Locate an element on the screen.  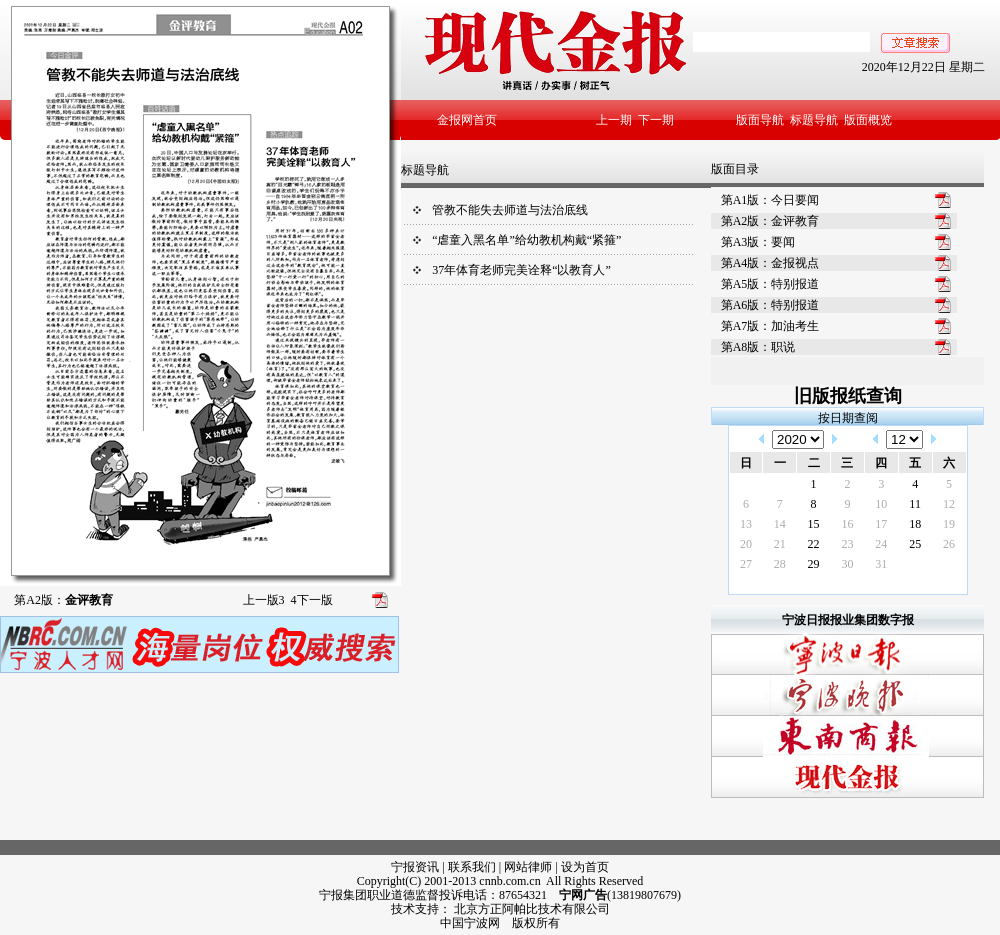
27 is located at coordinates (746, 564).